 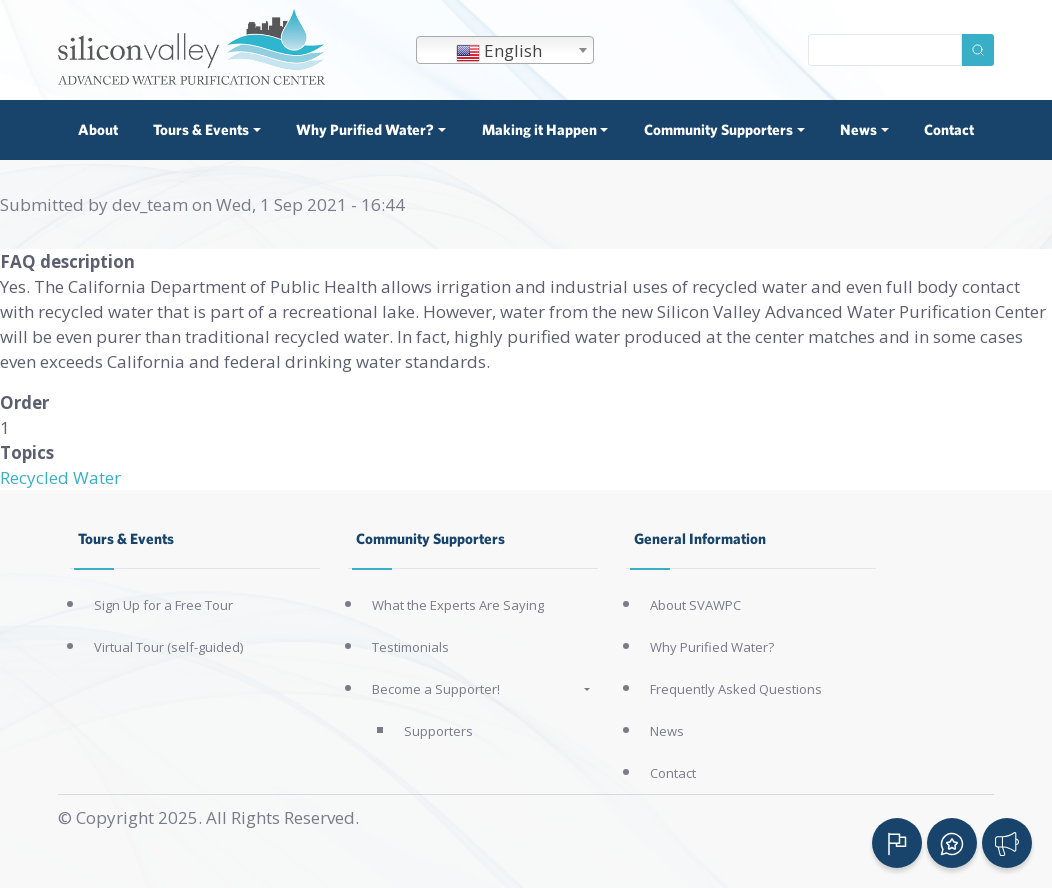 What do you see at coordinates (436, 689) in the screenshot?
I see `Become a Supporter!` at bounding box center [436, 689].